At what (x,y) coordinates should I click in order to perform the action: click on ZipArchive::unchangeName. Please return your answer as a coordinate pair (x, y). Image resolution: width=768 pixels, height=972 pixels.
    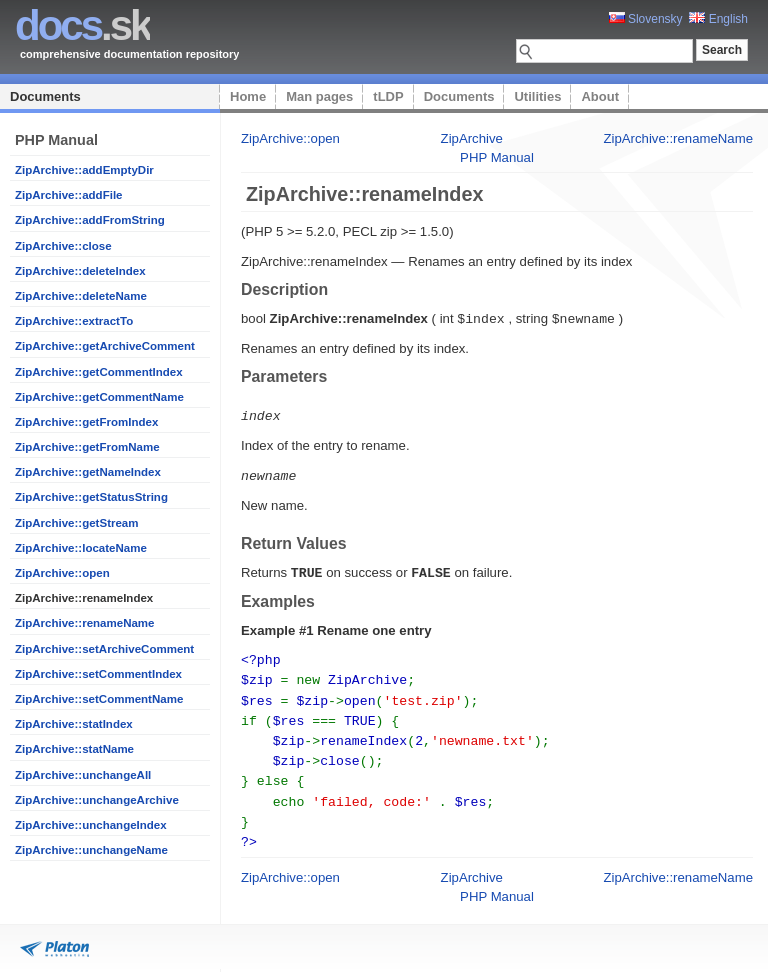
    Looking at the image, I should click on (91, 850).